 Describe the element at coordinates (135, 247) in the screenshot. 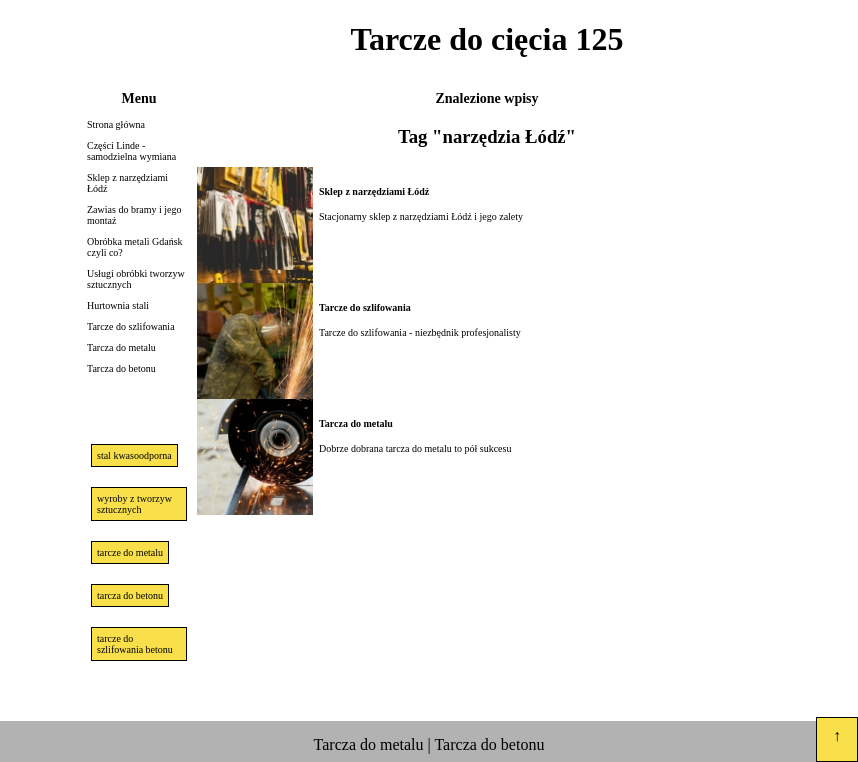

I see `Obróbka metali Gdańsk czyli co?` at that location.